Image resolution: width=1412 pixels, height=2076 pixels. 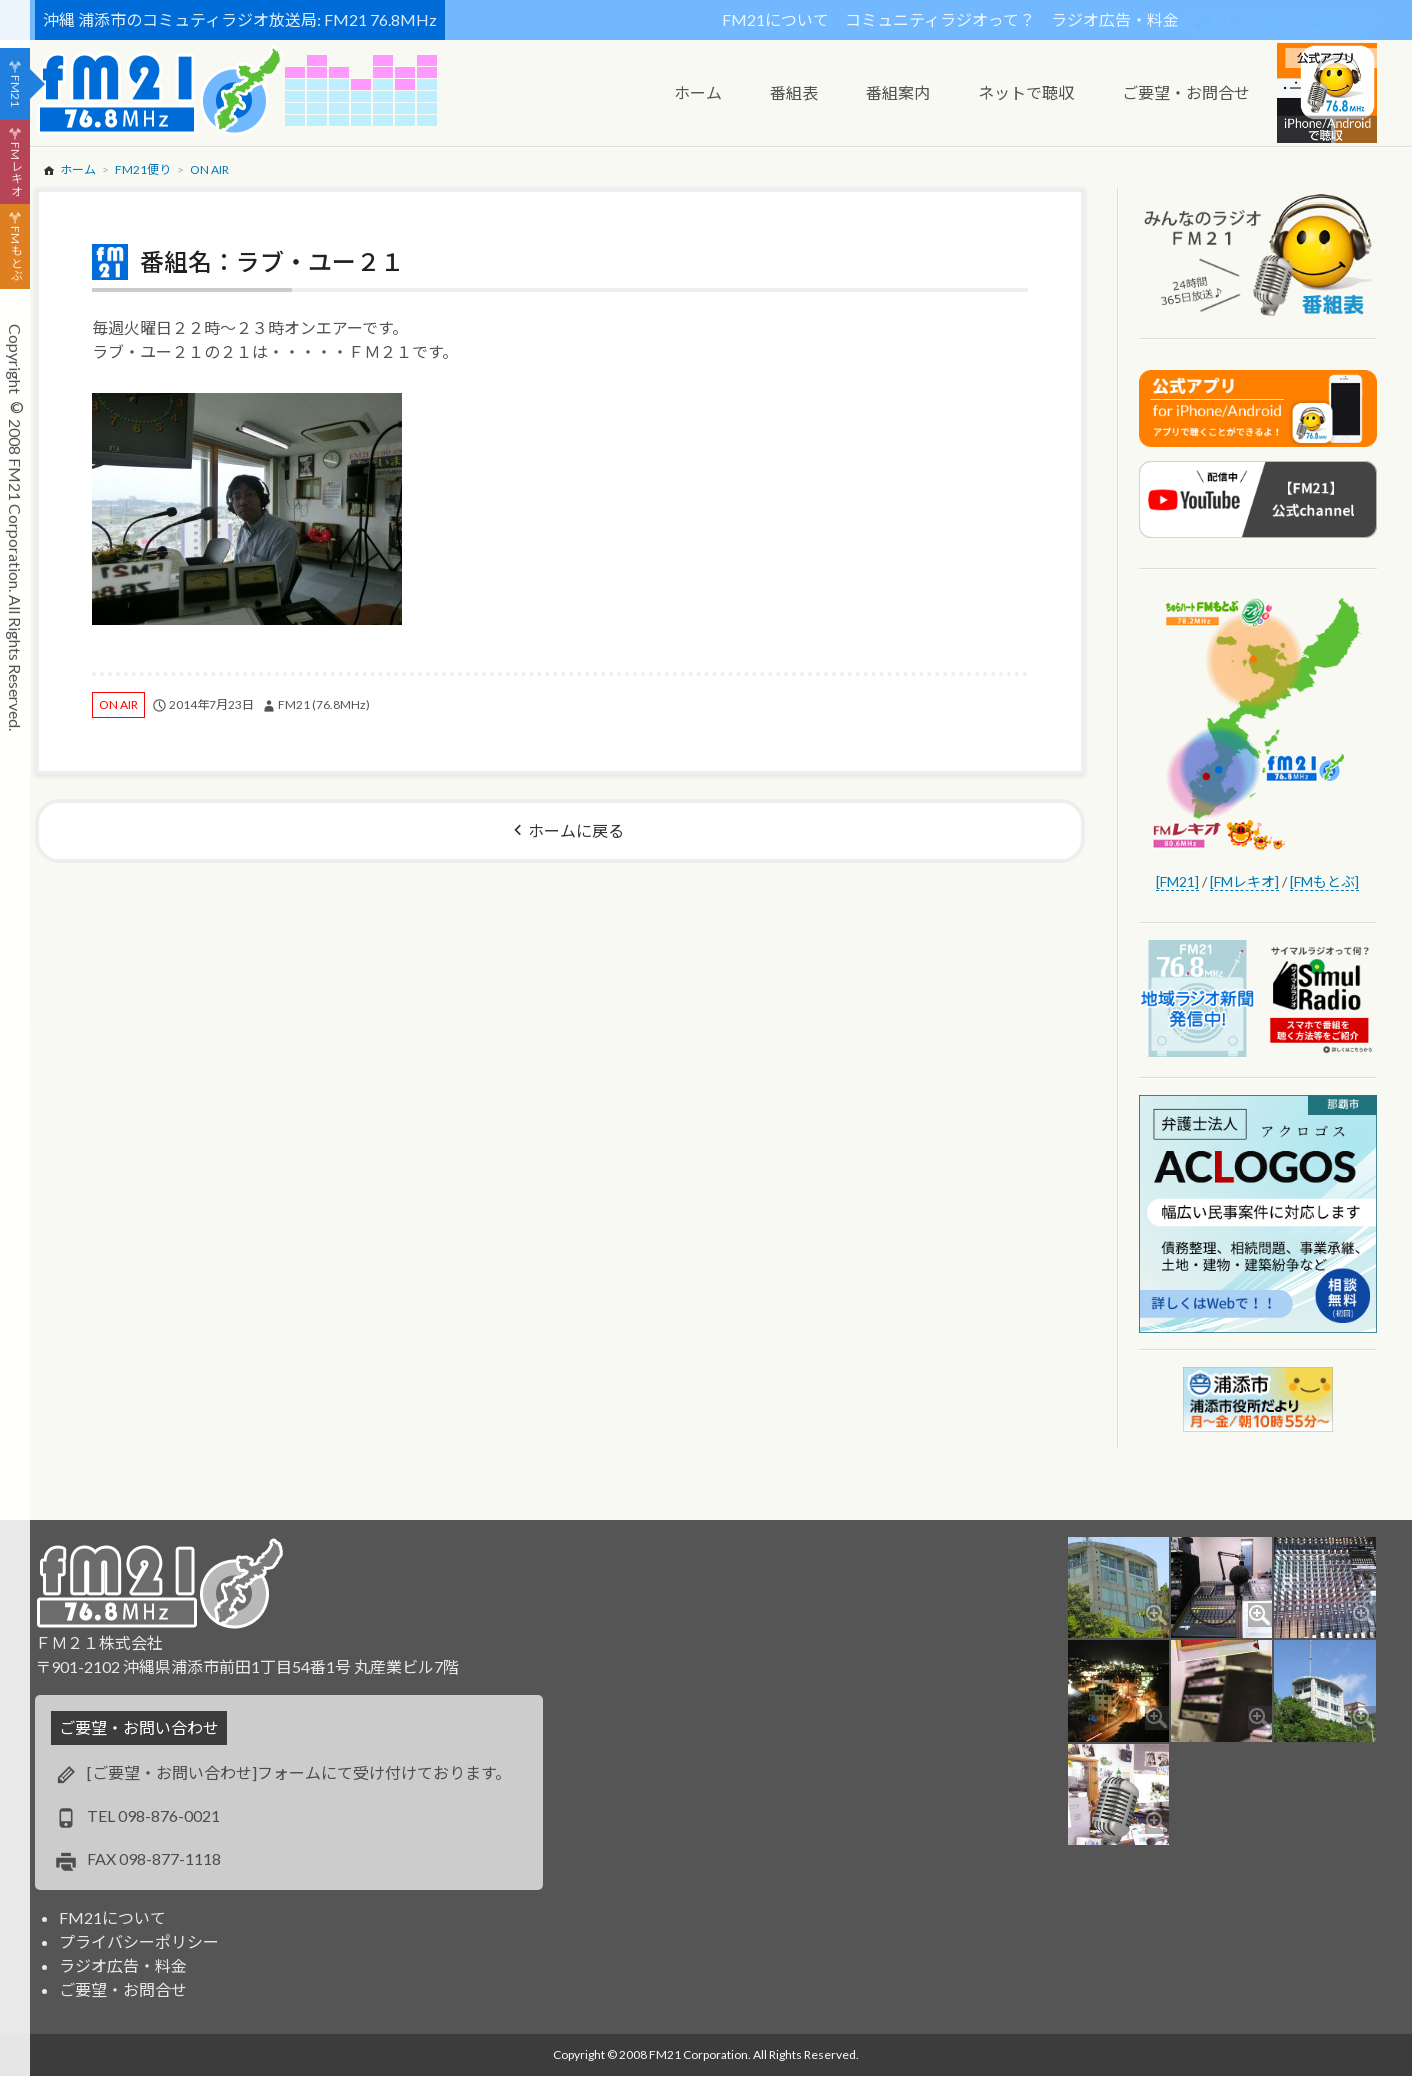 What do you see at coordinates (15, 169) in the screenshot?
I see `FMレキオ` at bounding box center [15, 169].